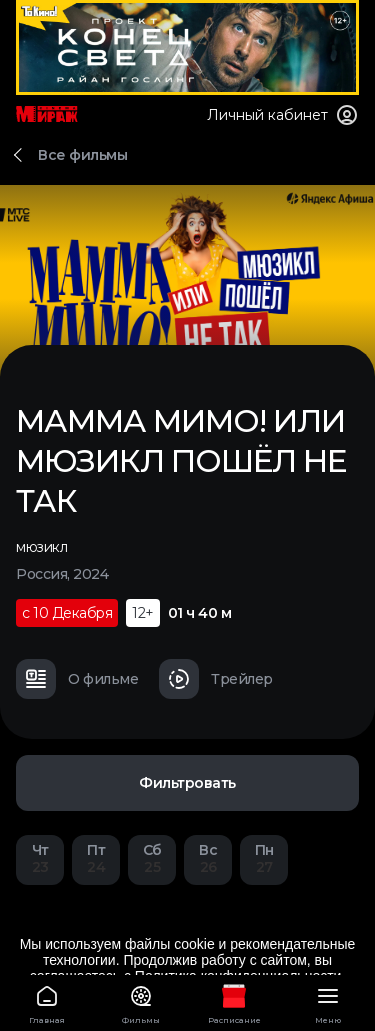  Describe the element at coordinates (208, 858) in the screenshot. I see `26` at that location.